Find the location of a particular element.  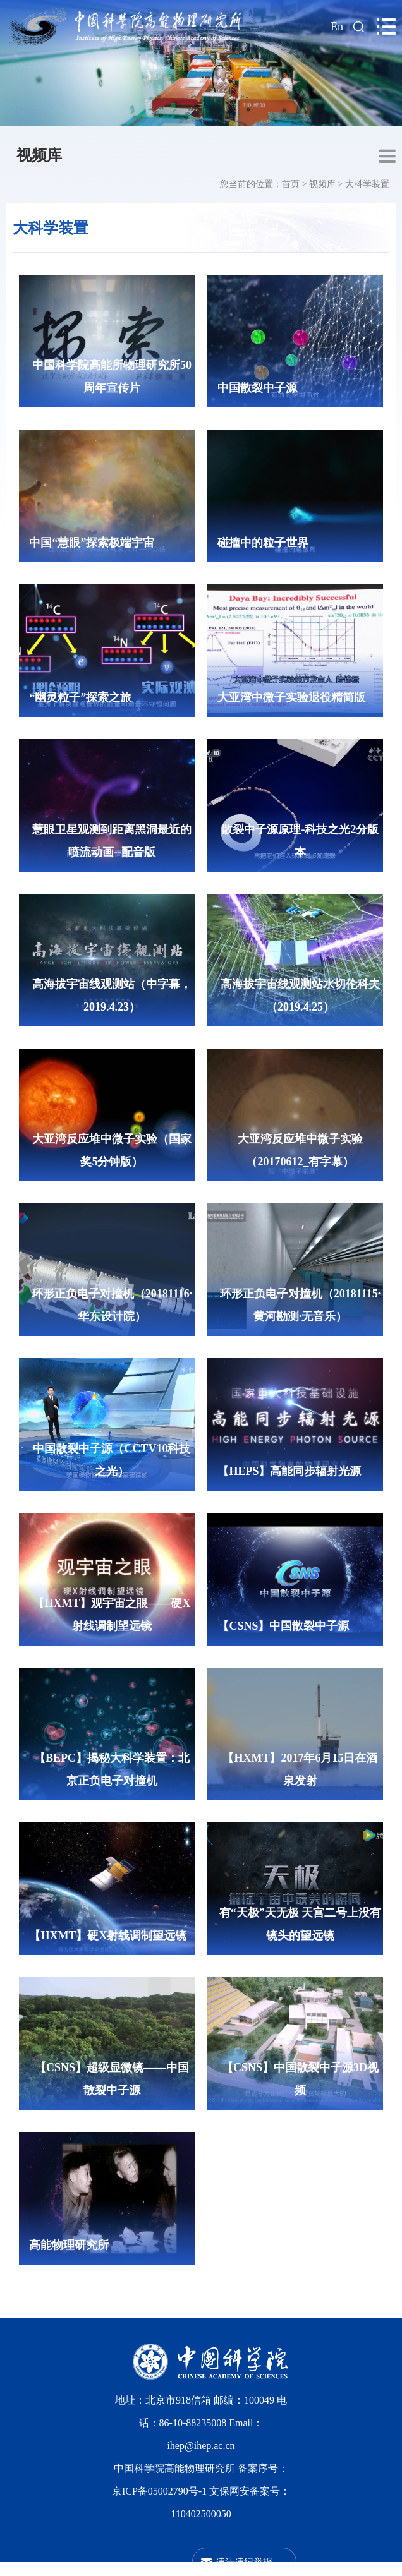

环形正负电子对撞机（20181116·华东设计院） is located at coordinates (112, 1305).